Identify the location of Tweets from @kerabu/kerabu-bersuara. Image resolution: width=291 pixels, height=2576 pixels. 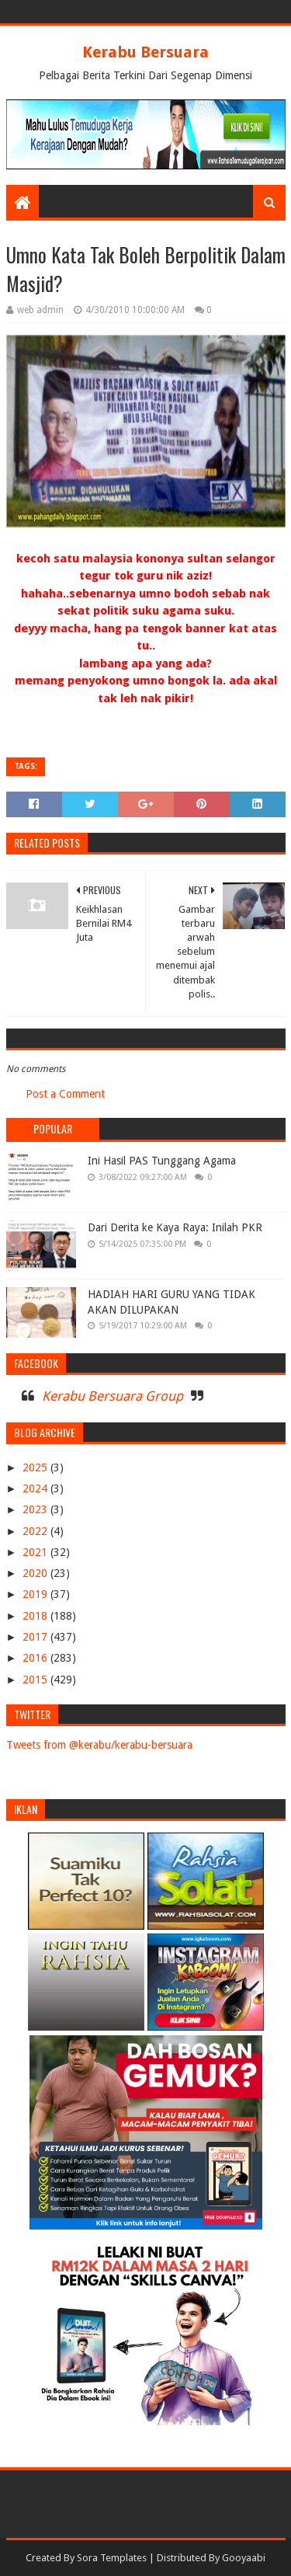
(99, 1745).